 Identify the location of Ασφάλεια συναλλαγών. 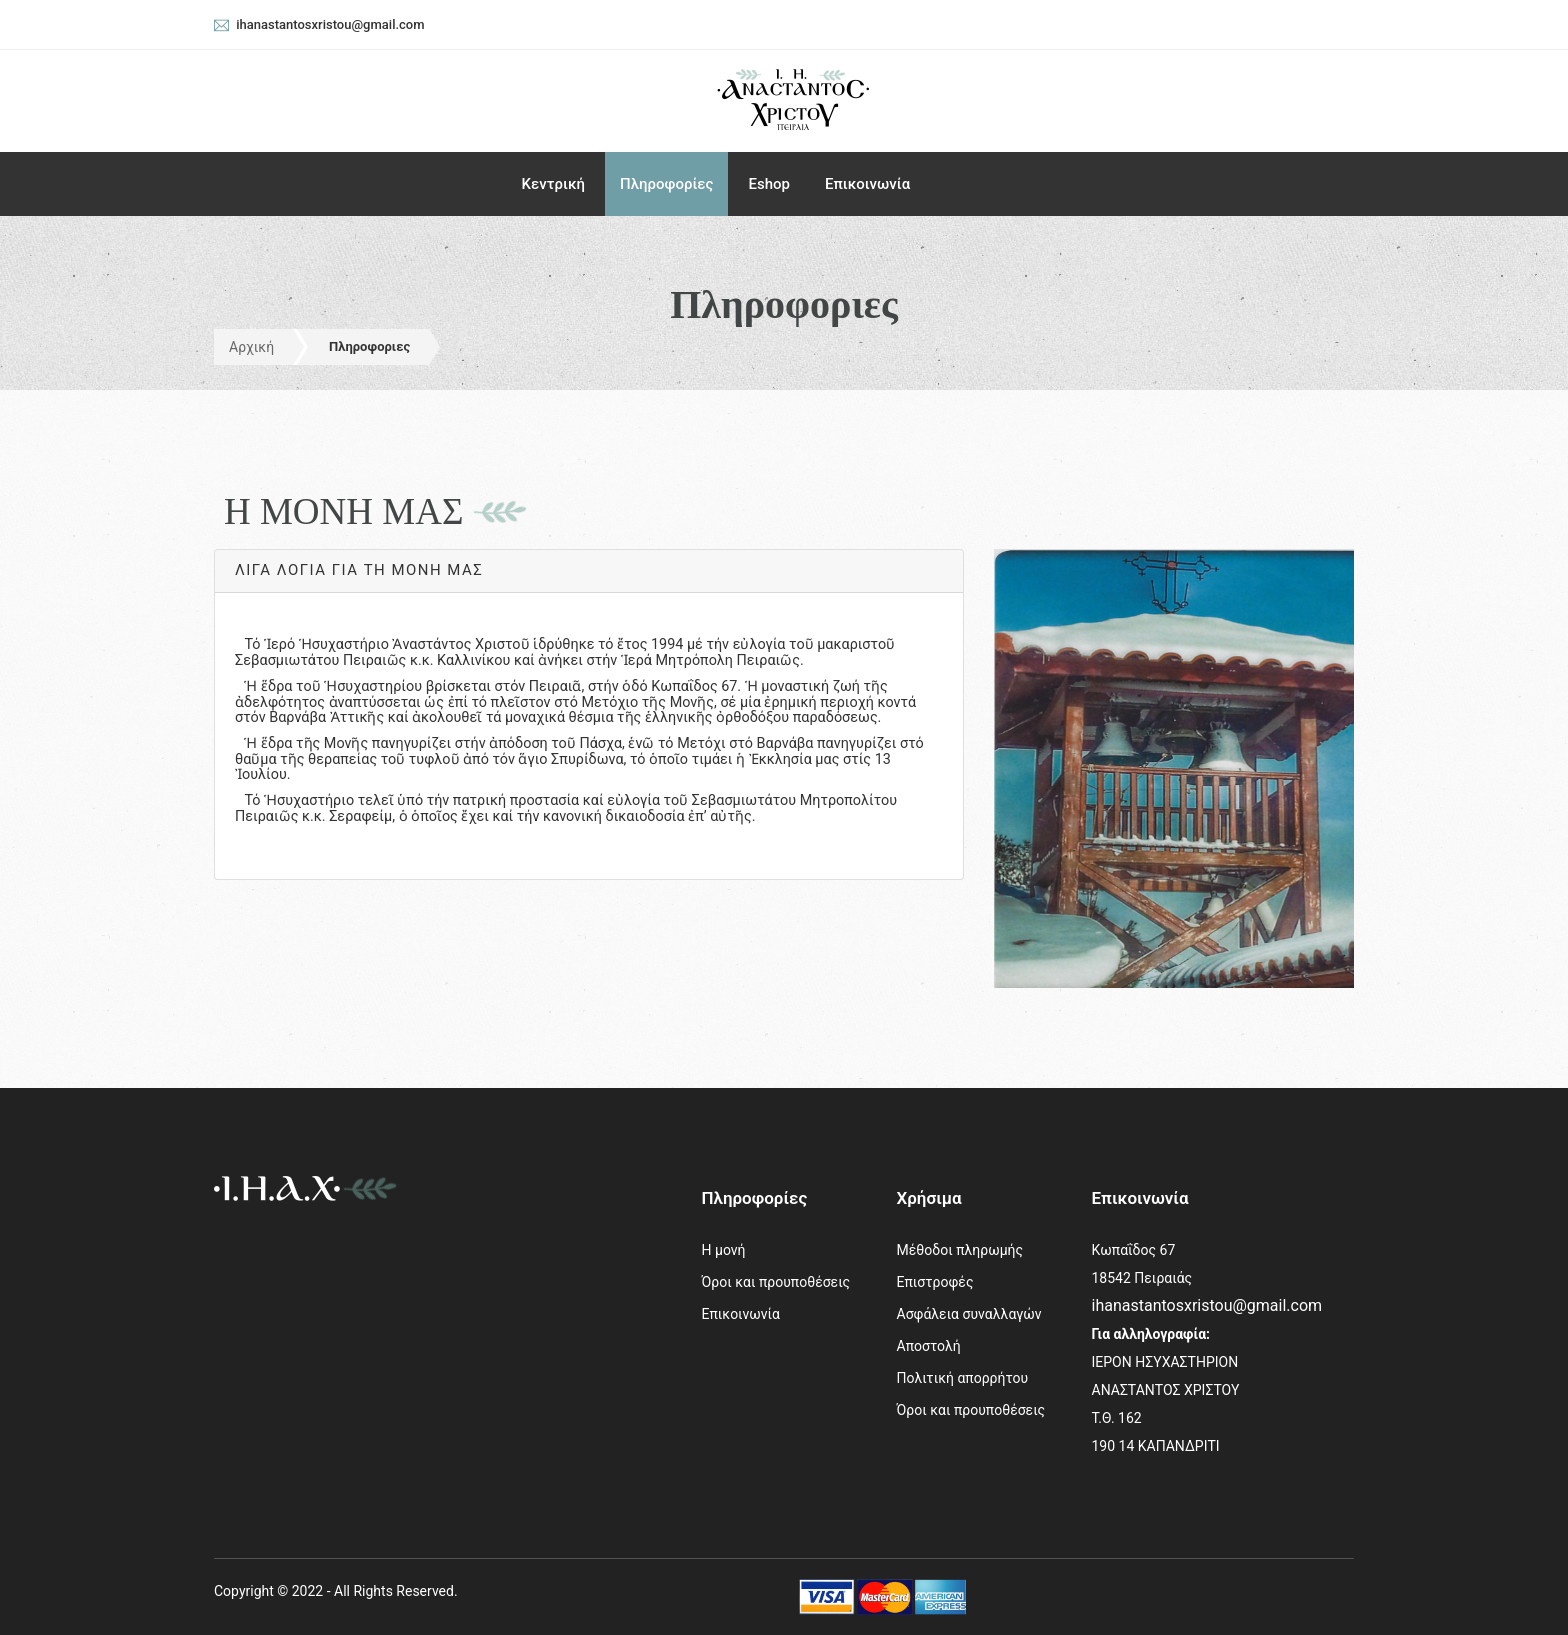
(969, 1314).